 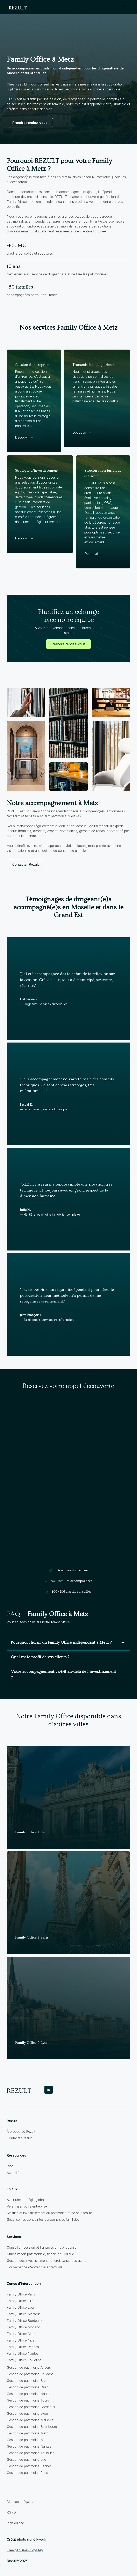 What do you see at coordinates (27, 2440) in the screenshot?
I see `Gestion de patrimoine Nice` at bounding box center [27, 2440].